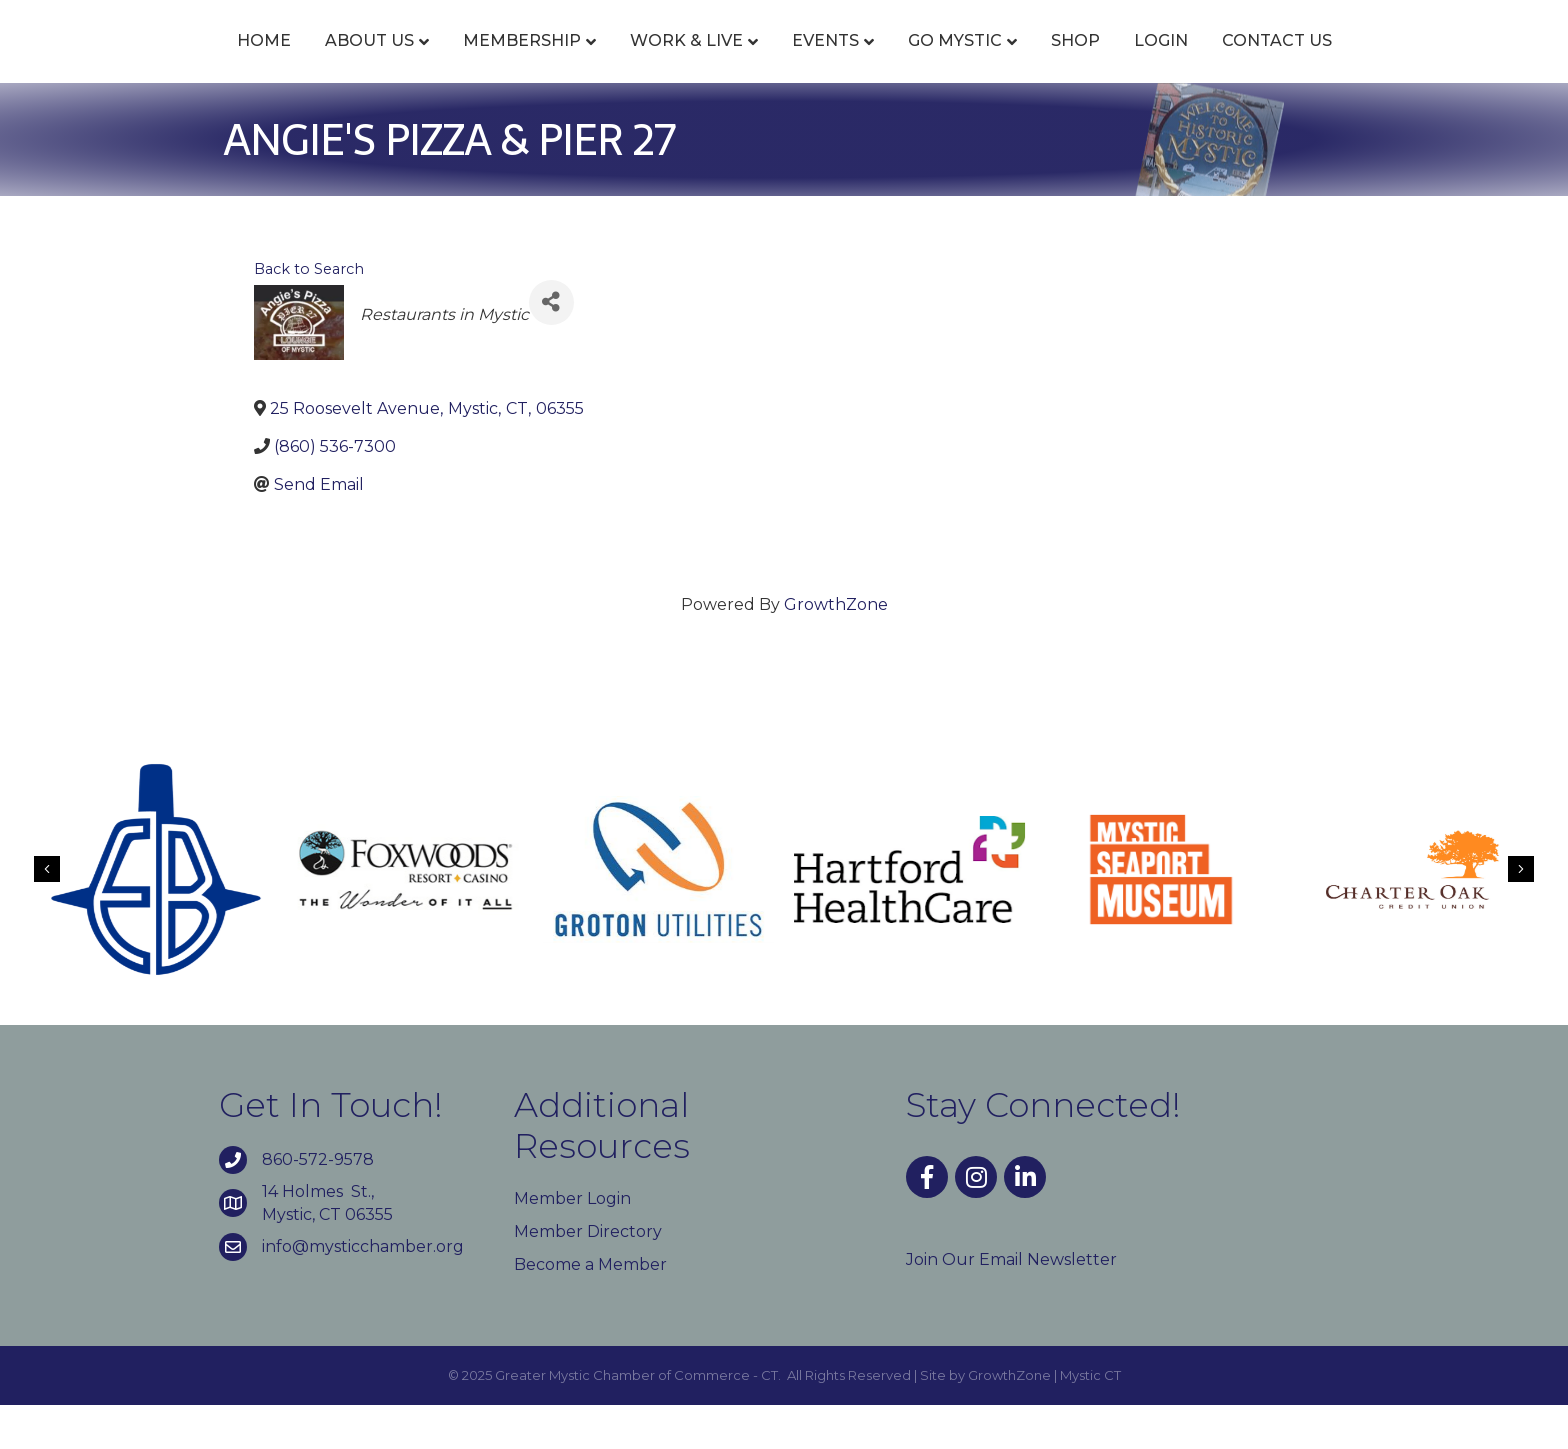 The image size is (1568, 1449). What do you see at coordinates (1090, 1419) in the screenshot?
I see `Mystic CT` at bounding box center [1090, 1419].